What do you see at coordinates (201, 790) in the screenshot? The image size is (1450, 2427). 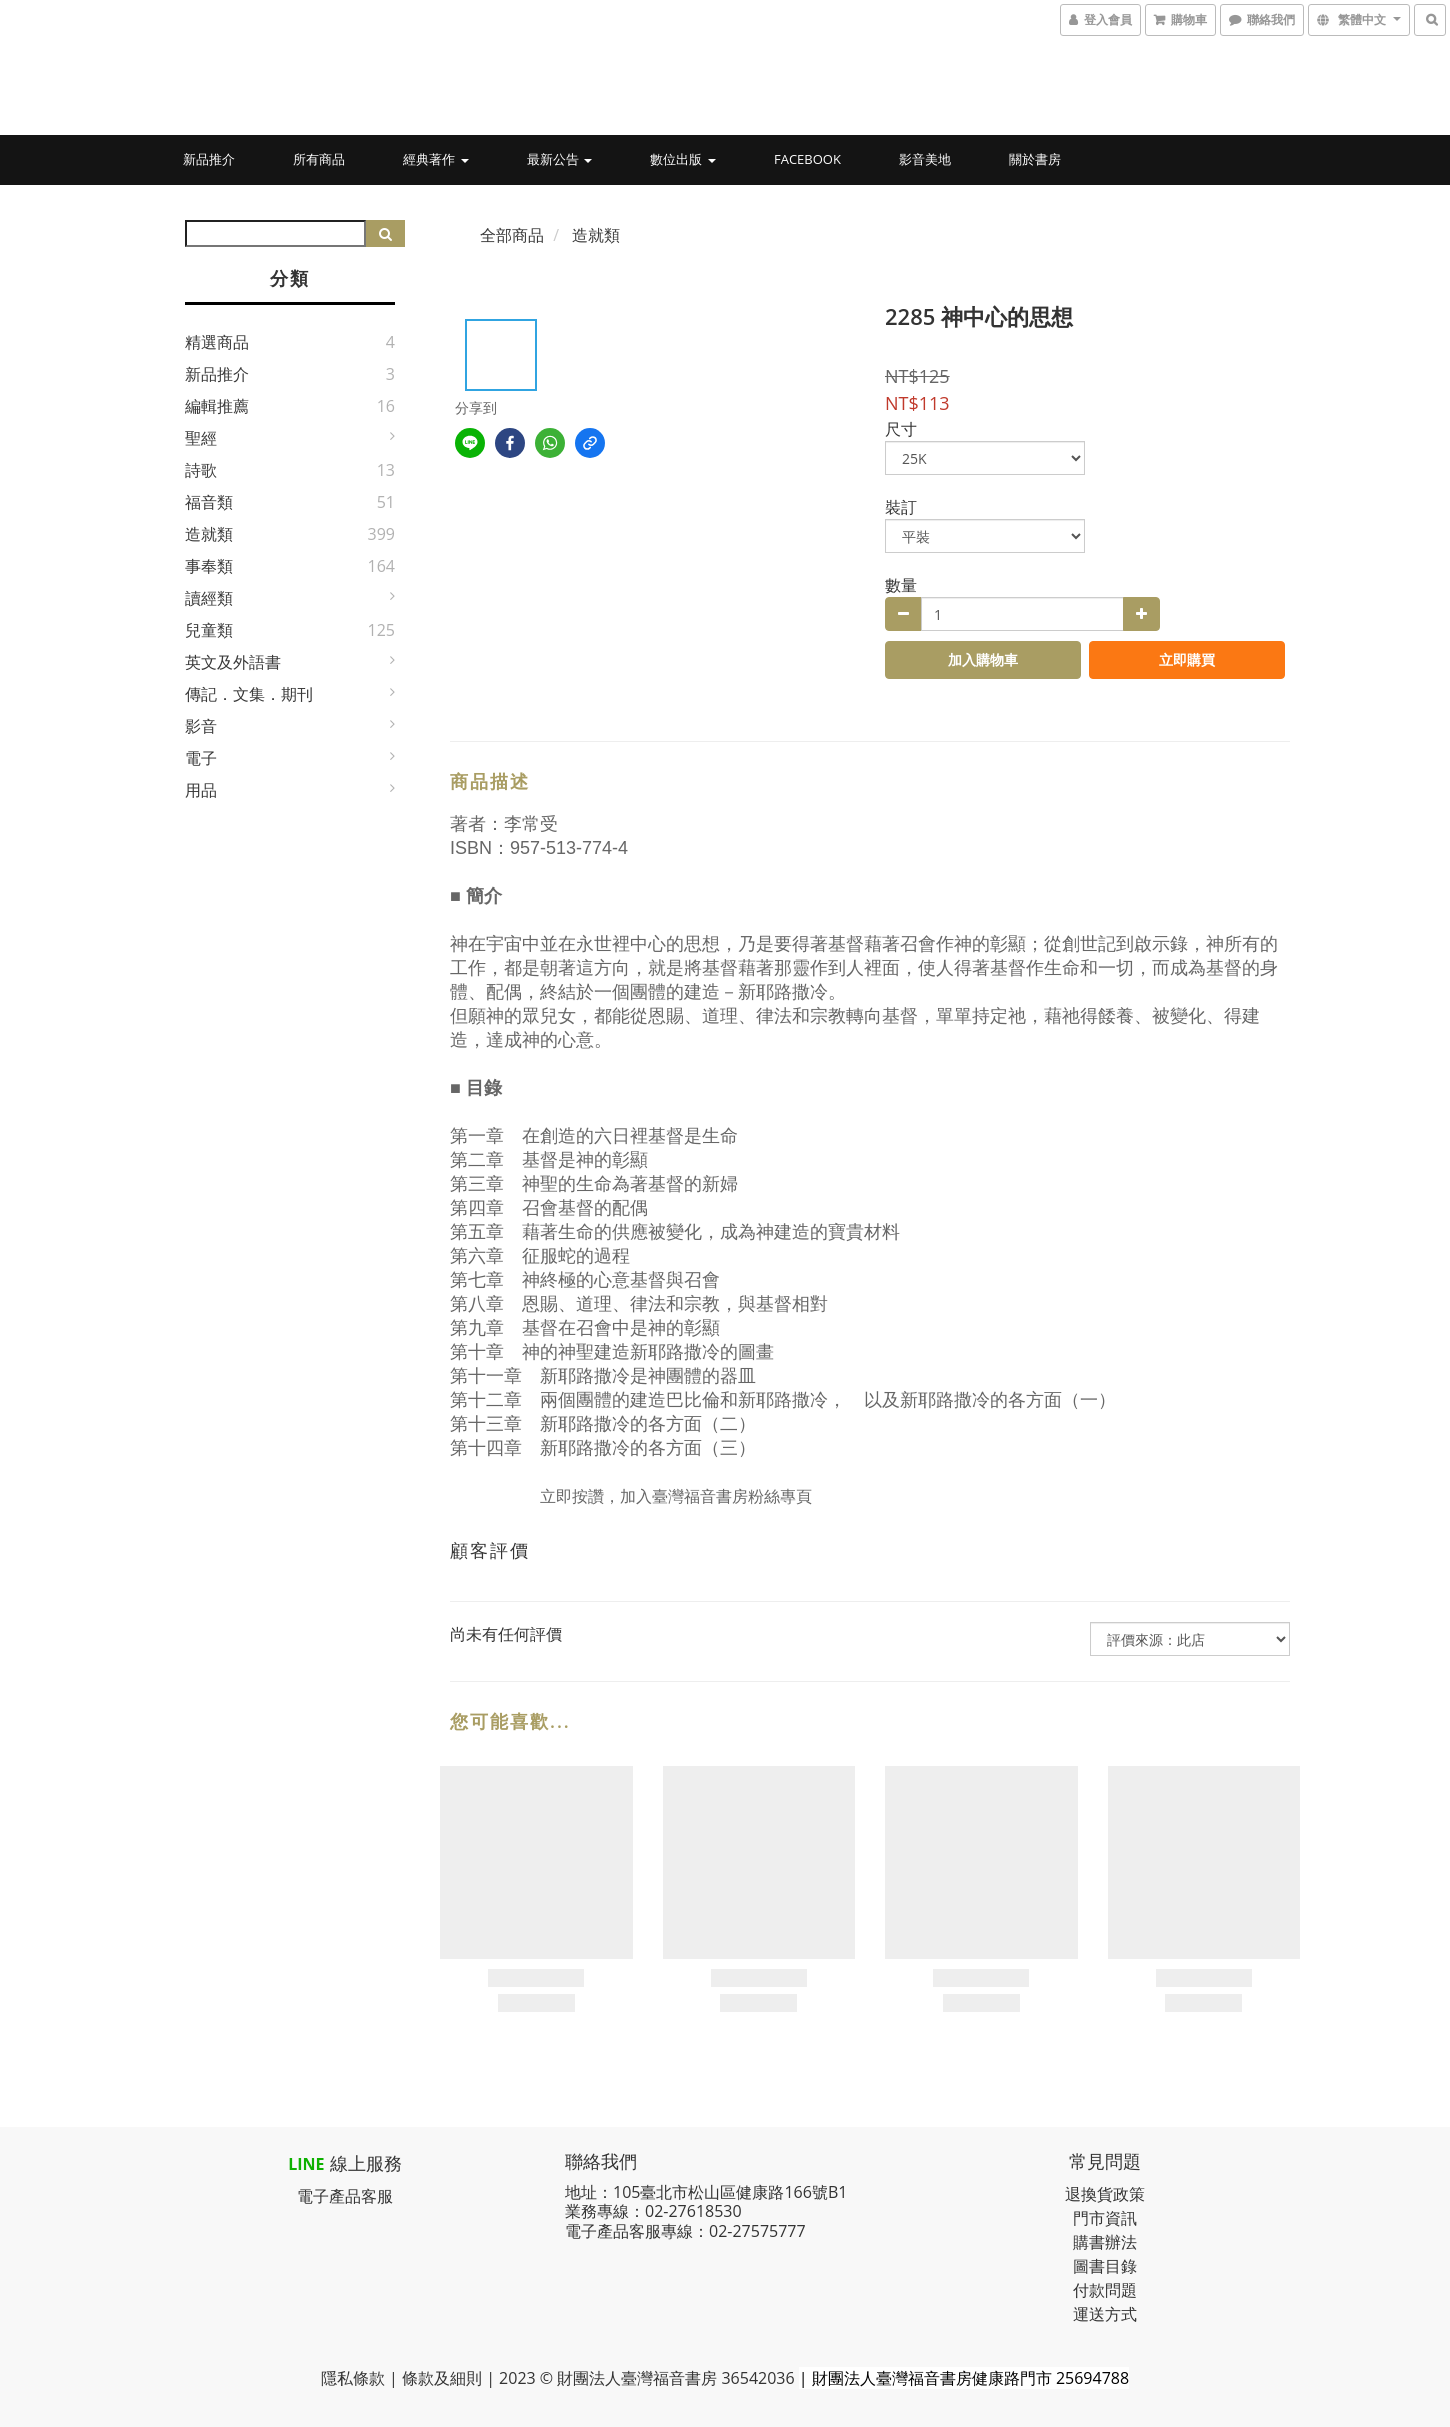 I see `用品` at bounding box center [201, 790].